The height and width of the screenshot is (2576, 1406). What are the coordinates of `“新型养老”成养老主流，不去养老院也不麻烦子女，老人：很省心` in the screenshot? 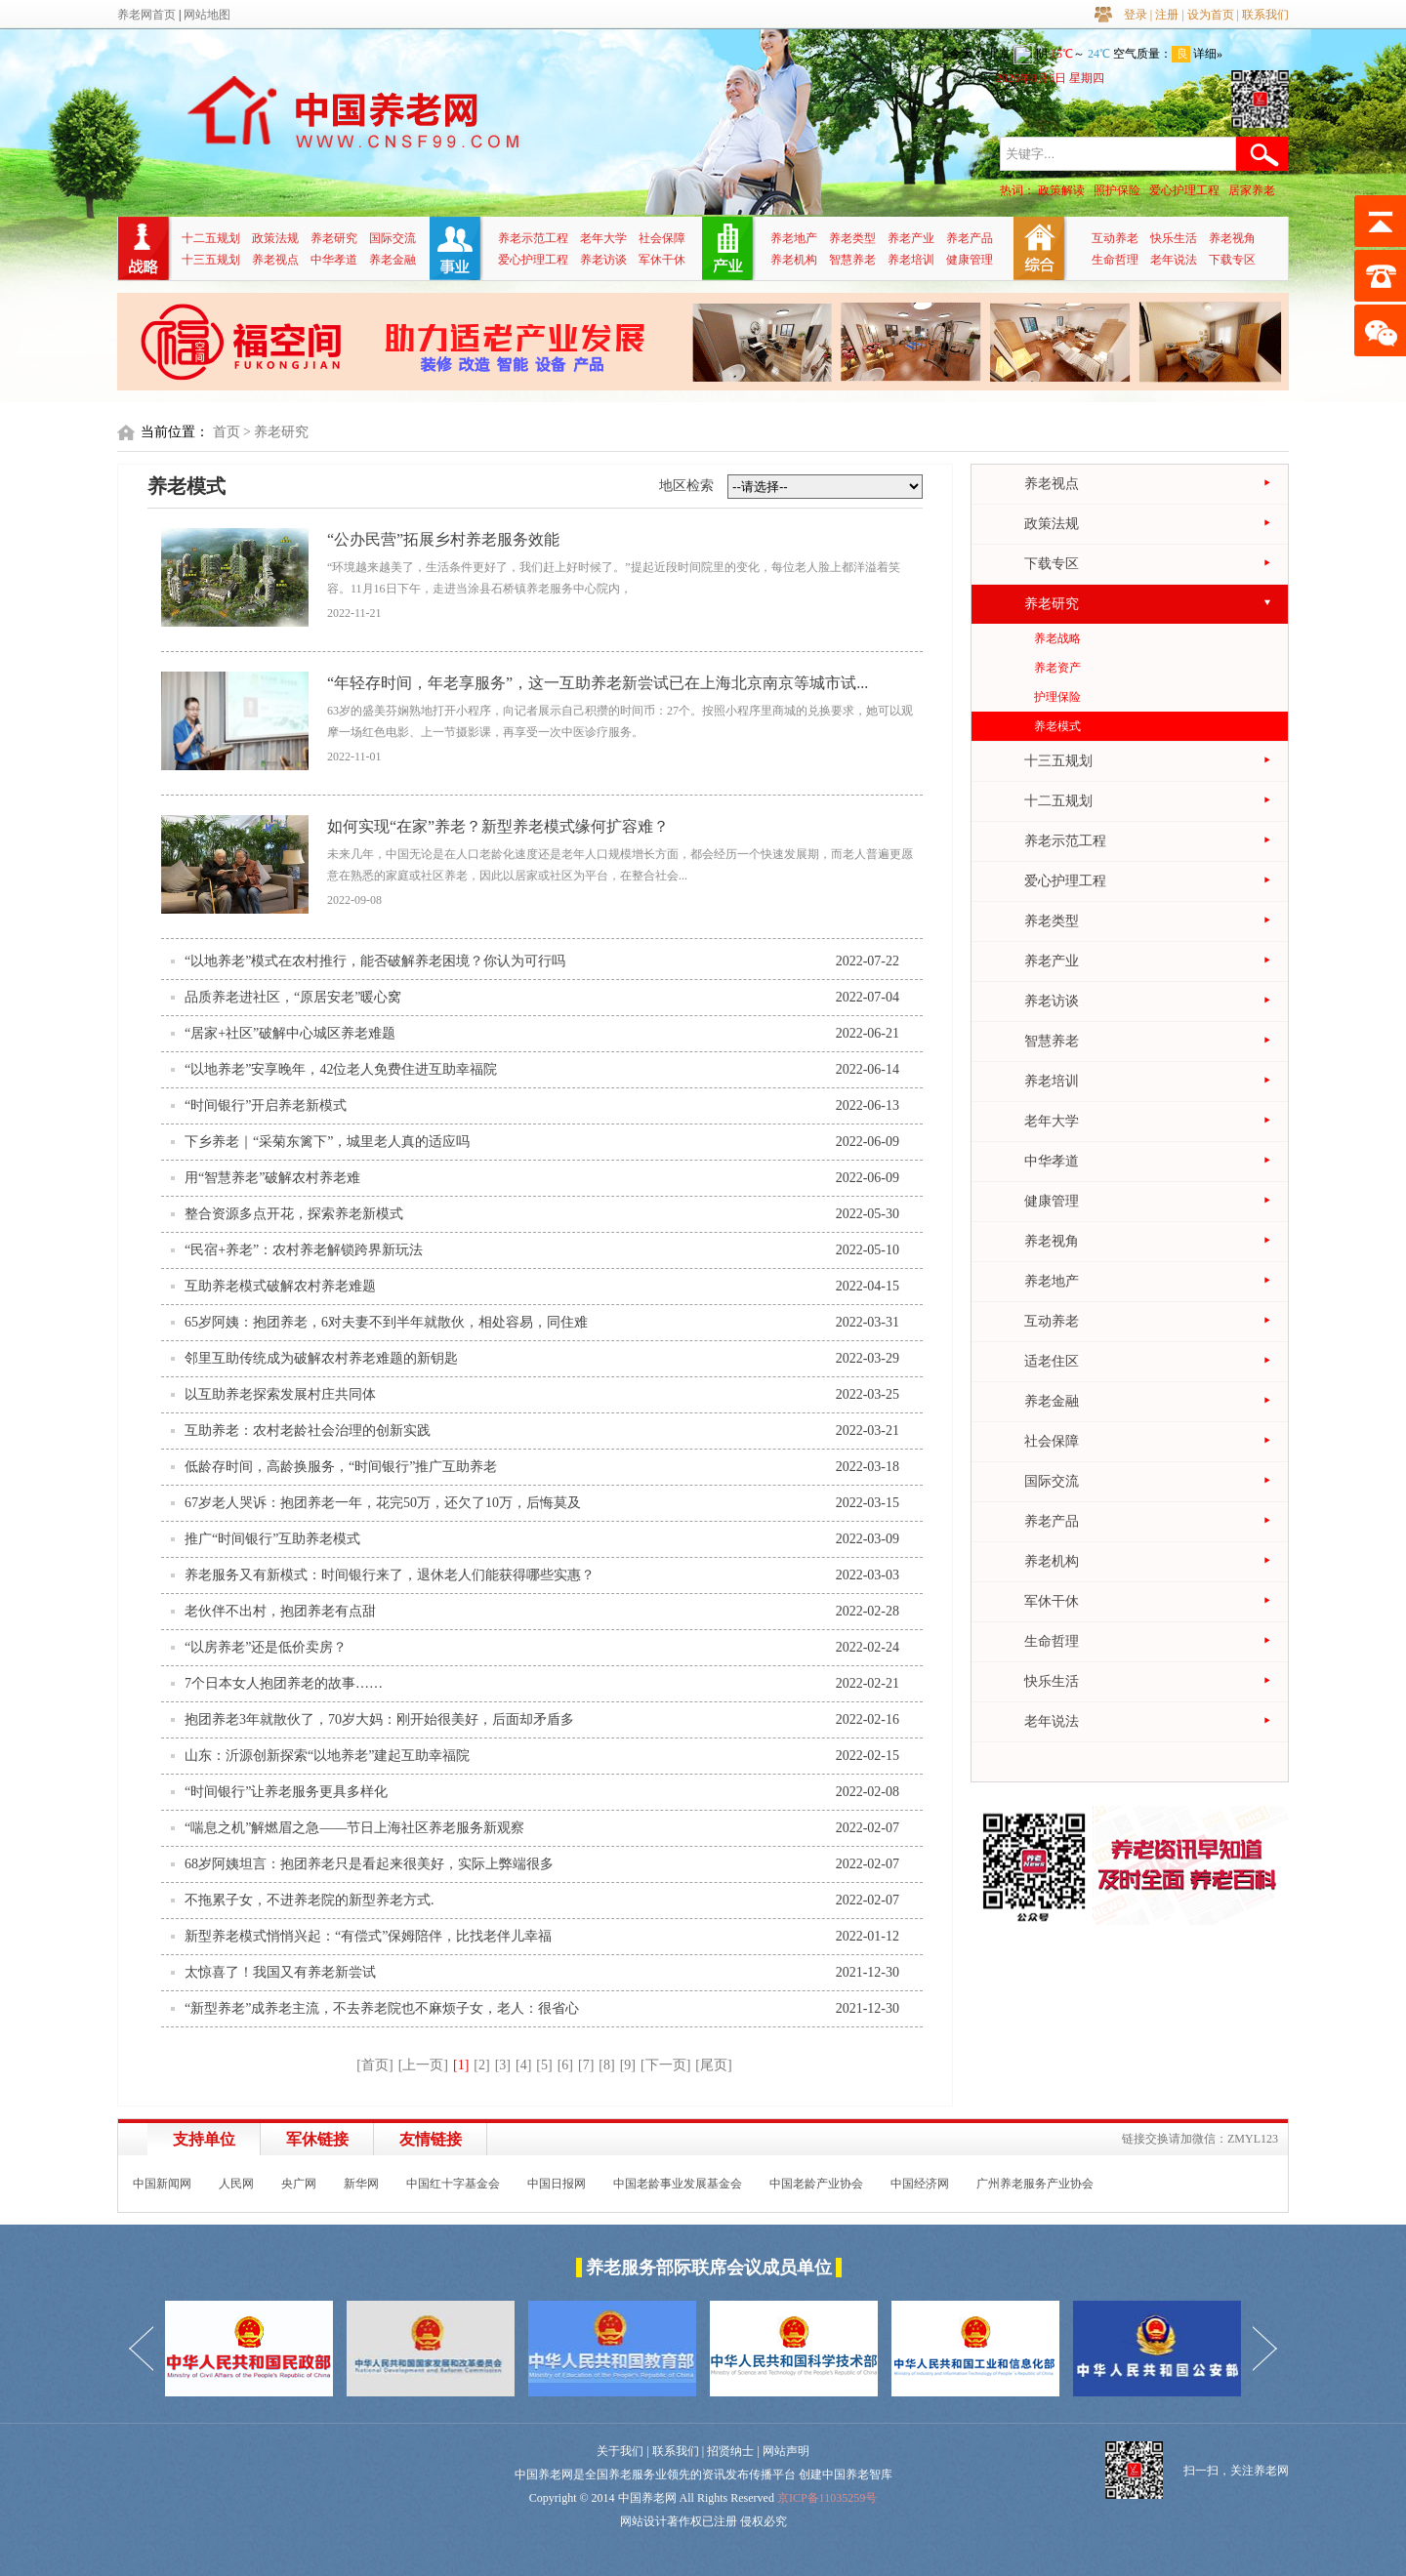 It's located at (382, 2008).